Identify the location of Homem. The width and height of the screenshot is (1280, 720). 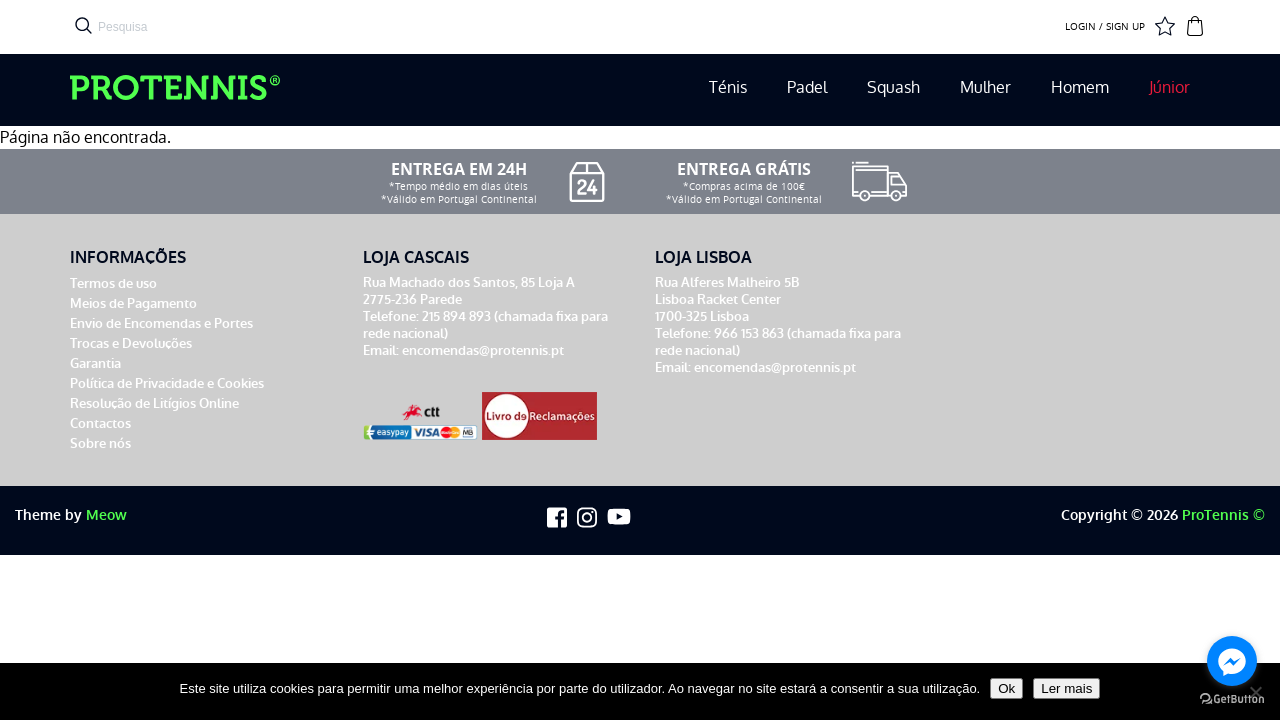
(1080, 87).